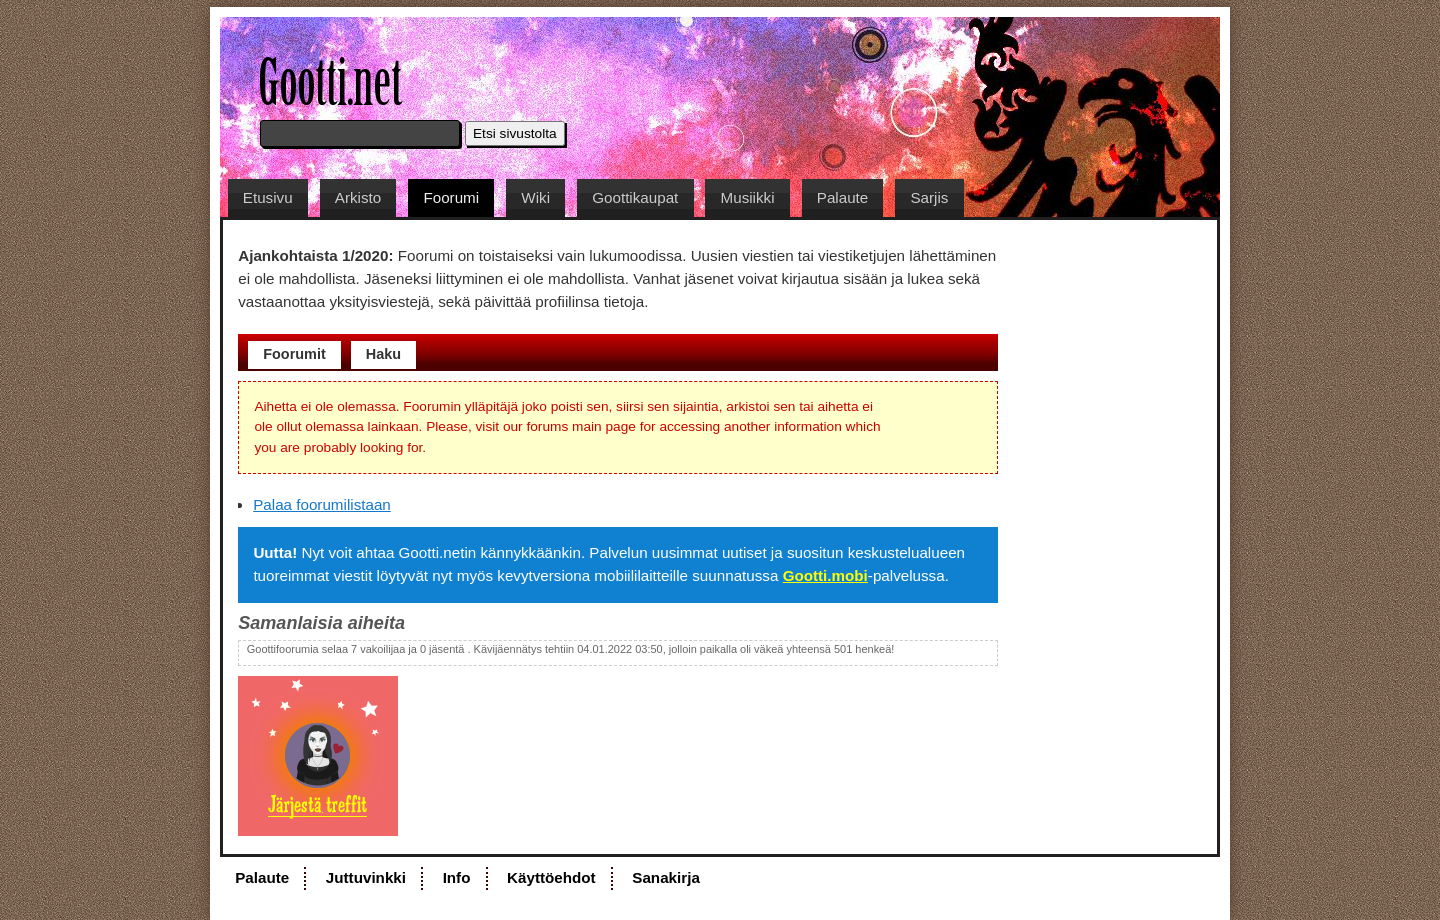 The height and width of the screenshot is (920, 1440). Describe the element at coordinates (535, 197) in the screenshot. I see `Wiki` at that location.